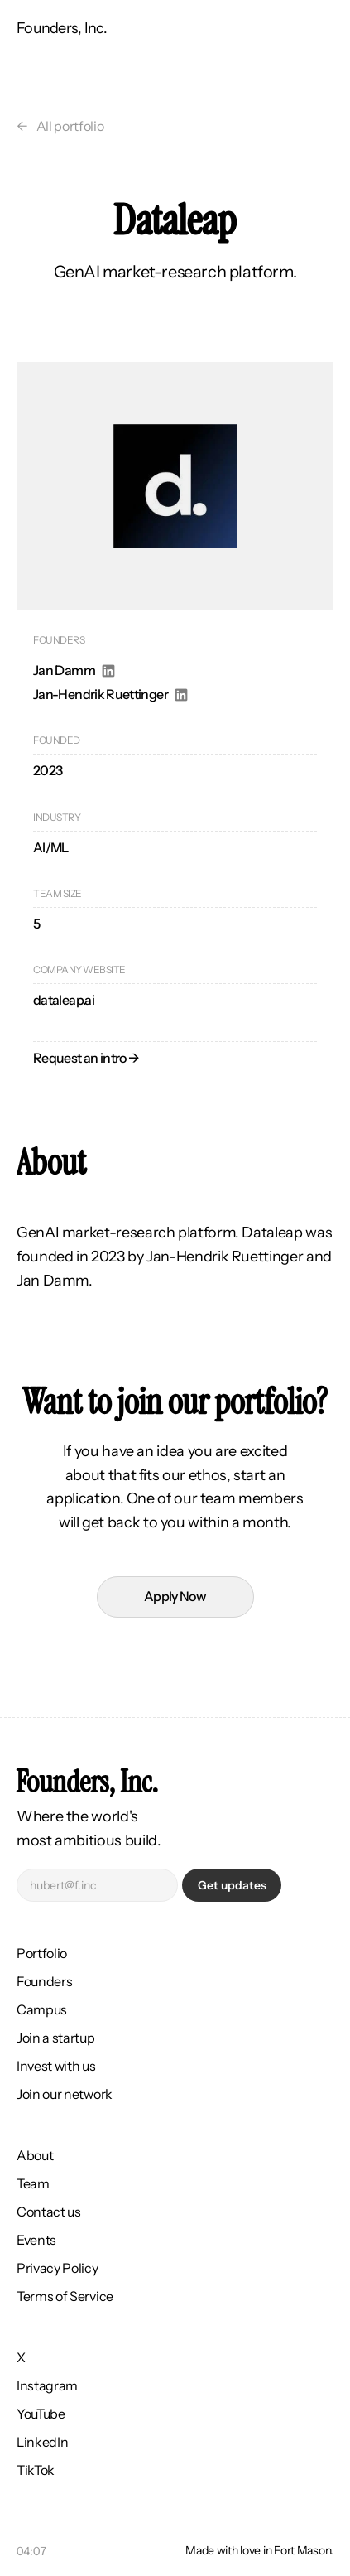  I want to click on About, so click(35, 2155).